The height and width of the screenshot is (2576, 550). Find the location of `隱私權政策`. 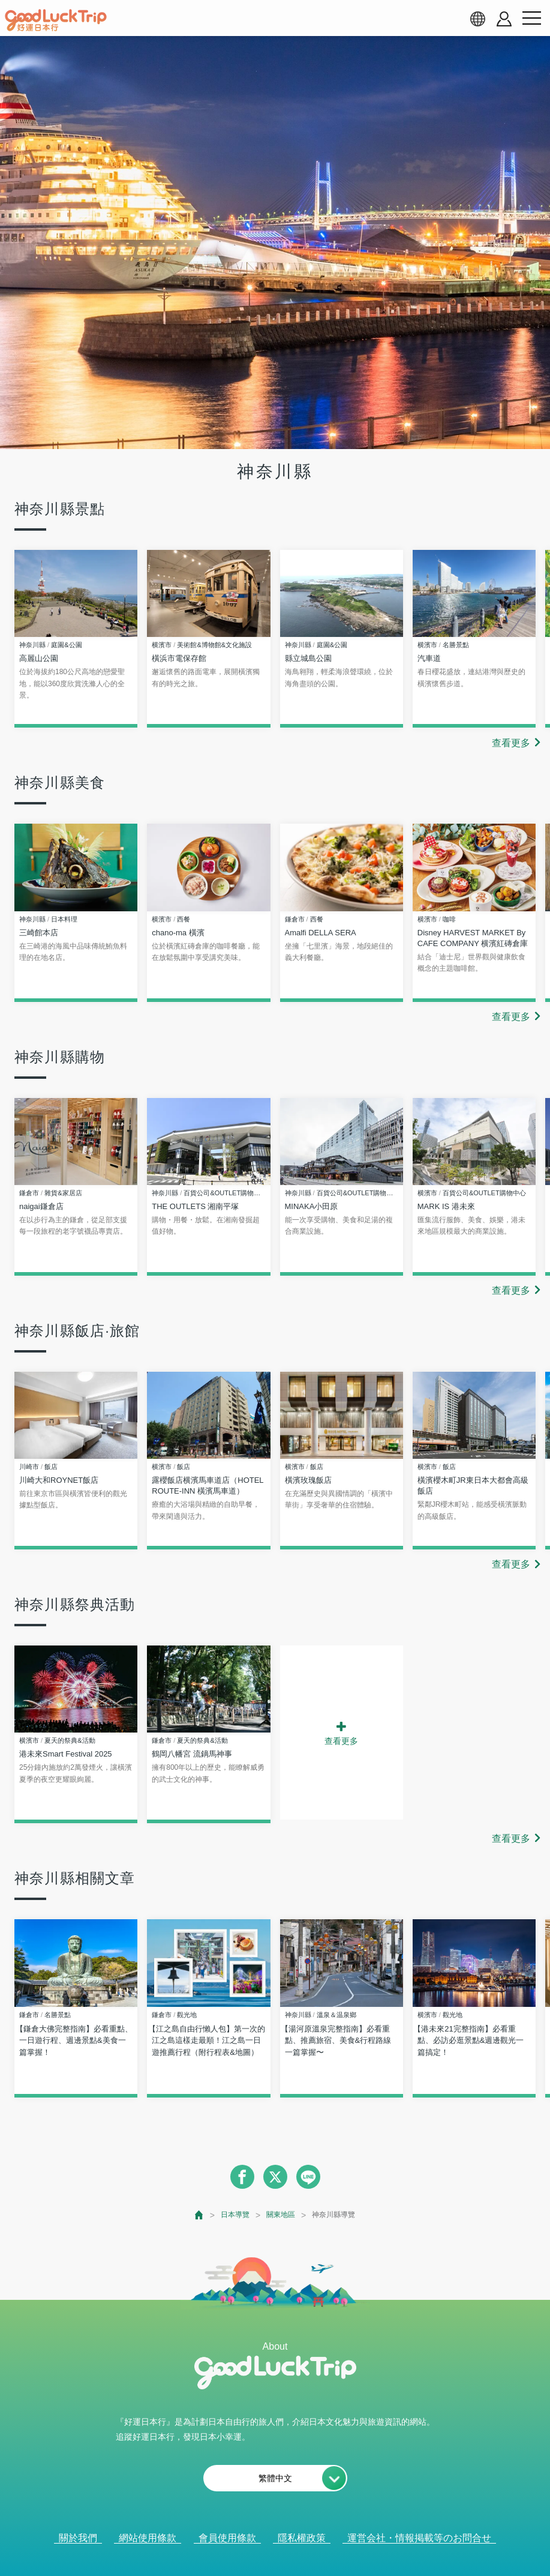

隱私權政策 is located at coordinates (302, 2538).